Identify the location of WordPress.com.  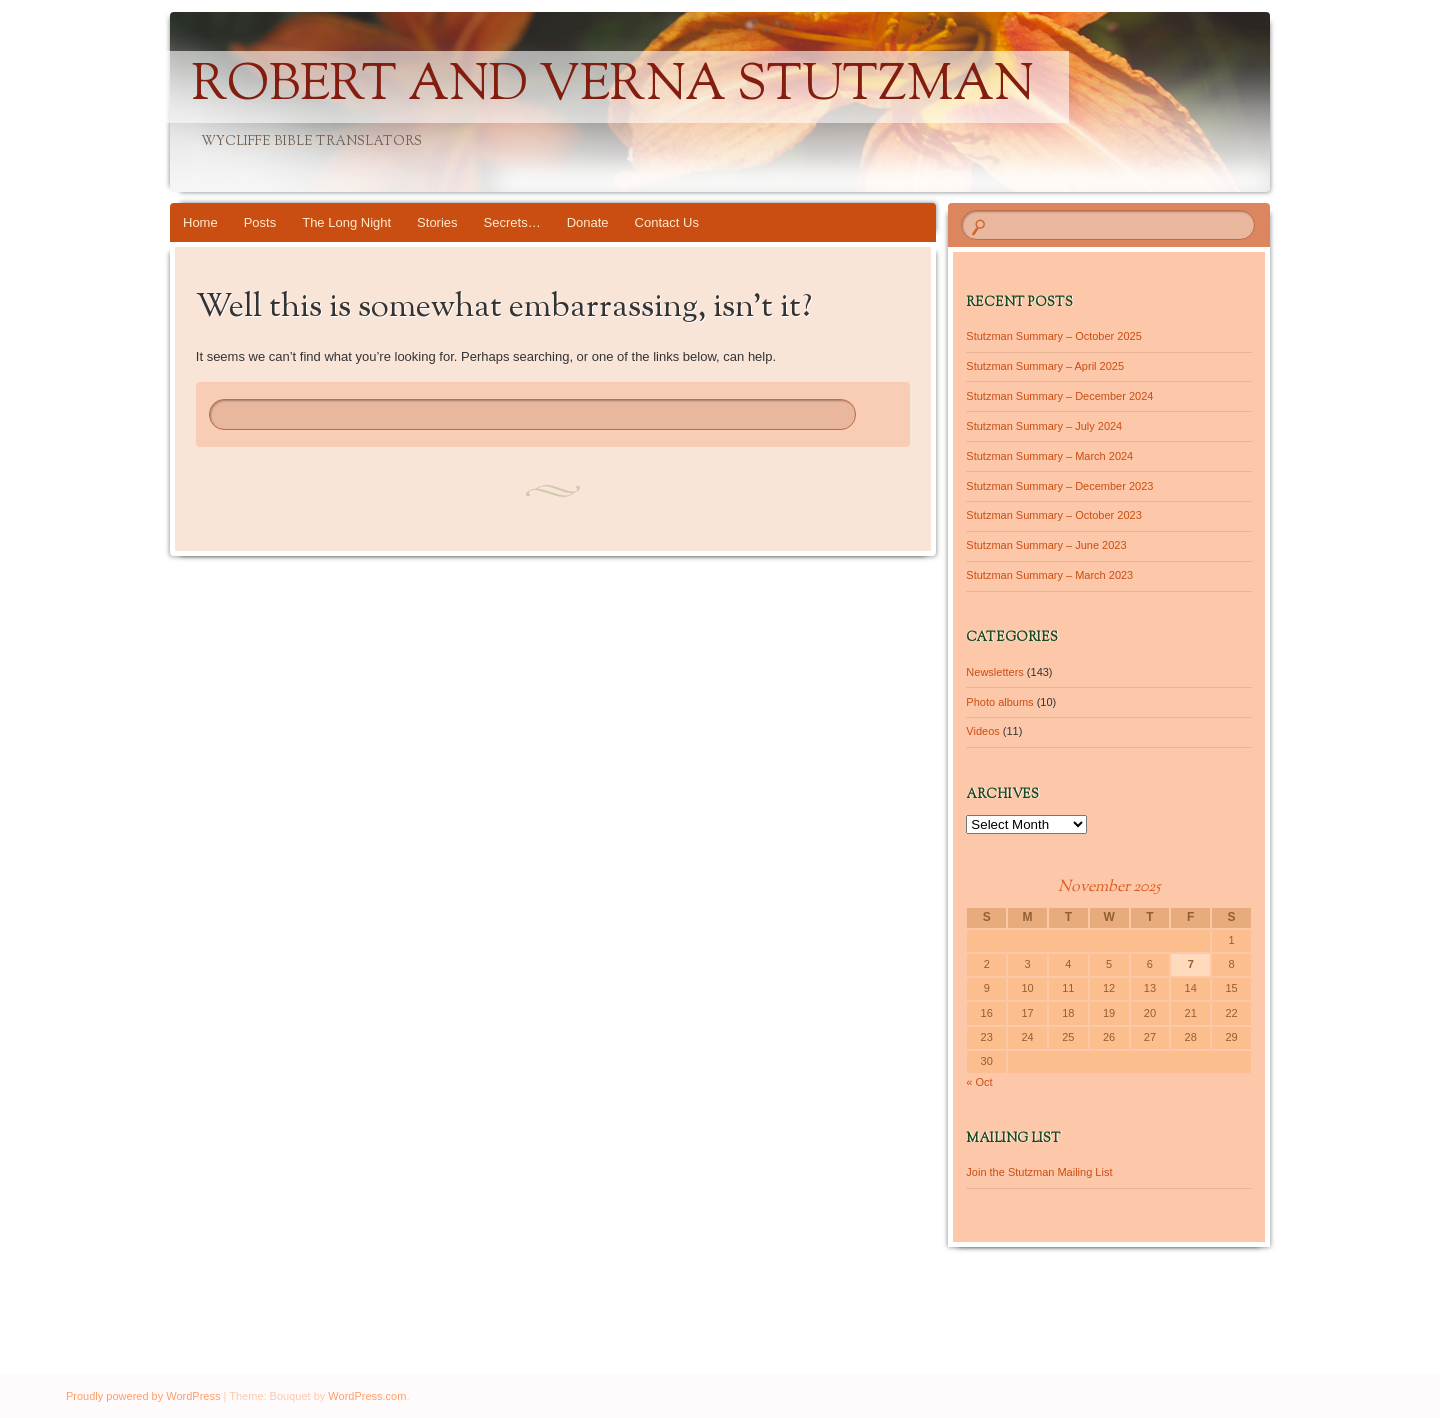
(367, 1396).